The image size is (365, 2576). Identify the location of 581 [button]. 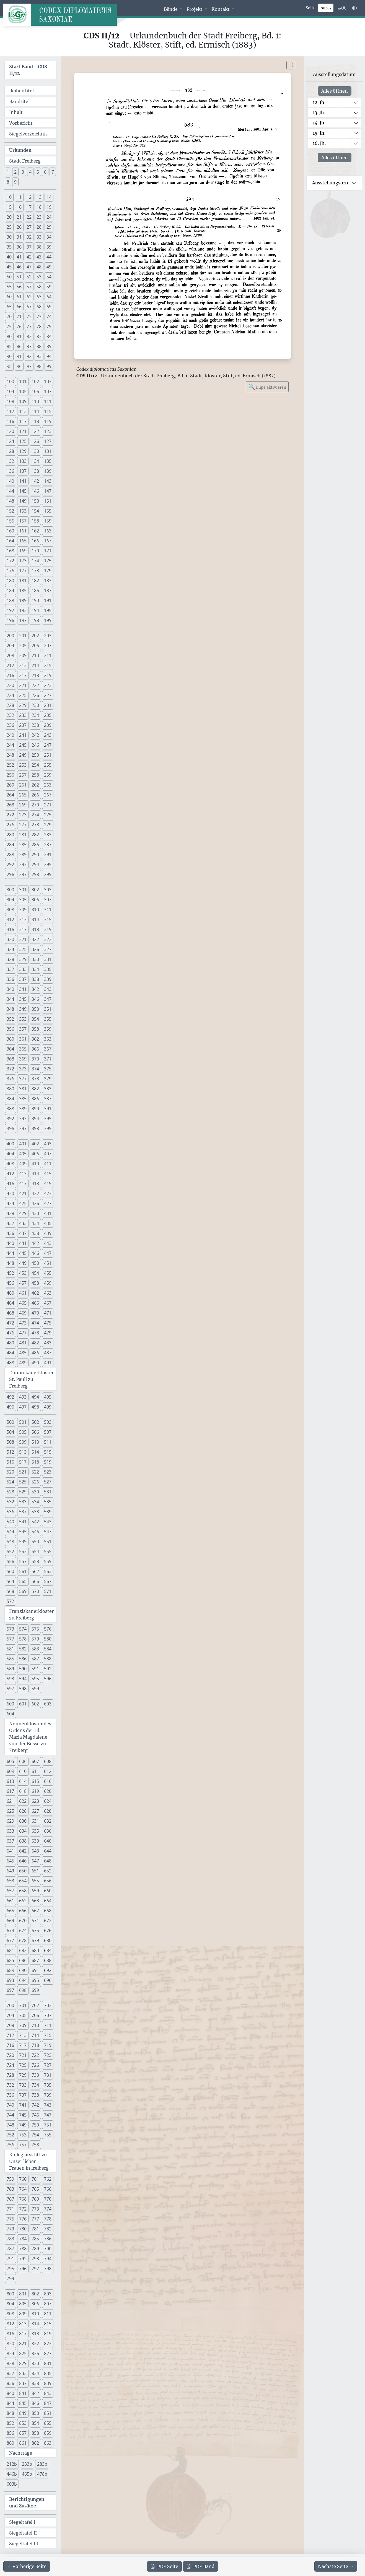
(10, 1649).